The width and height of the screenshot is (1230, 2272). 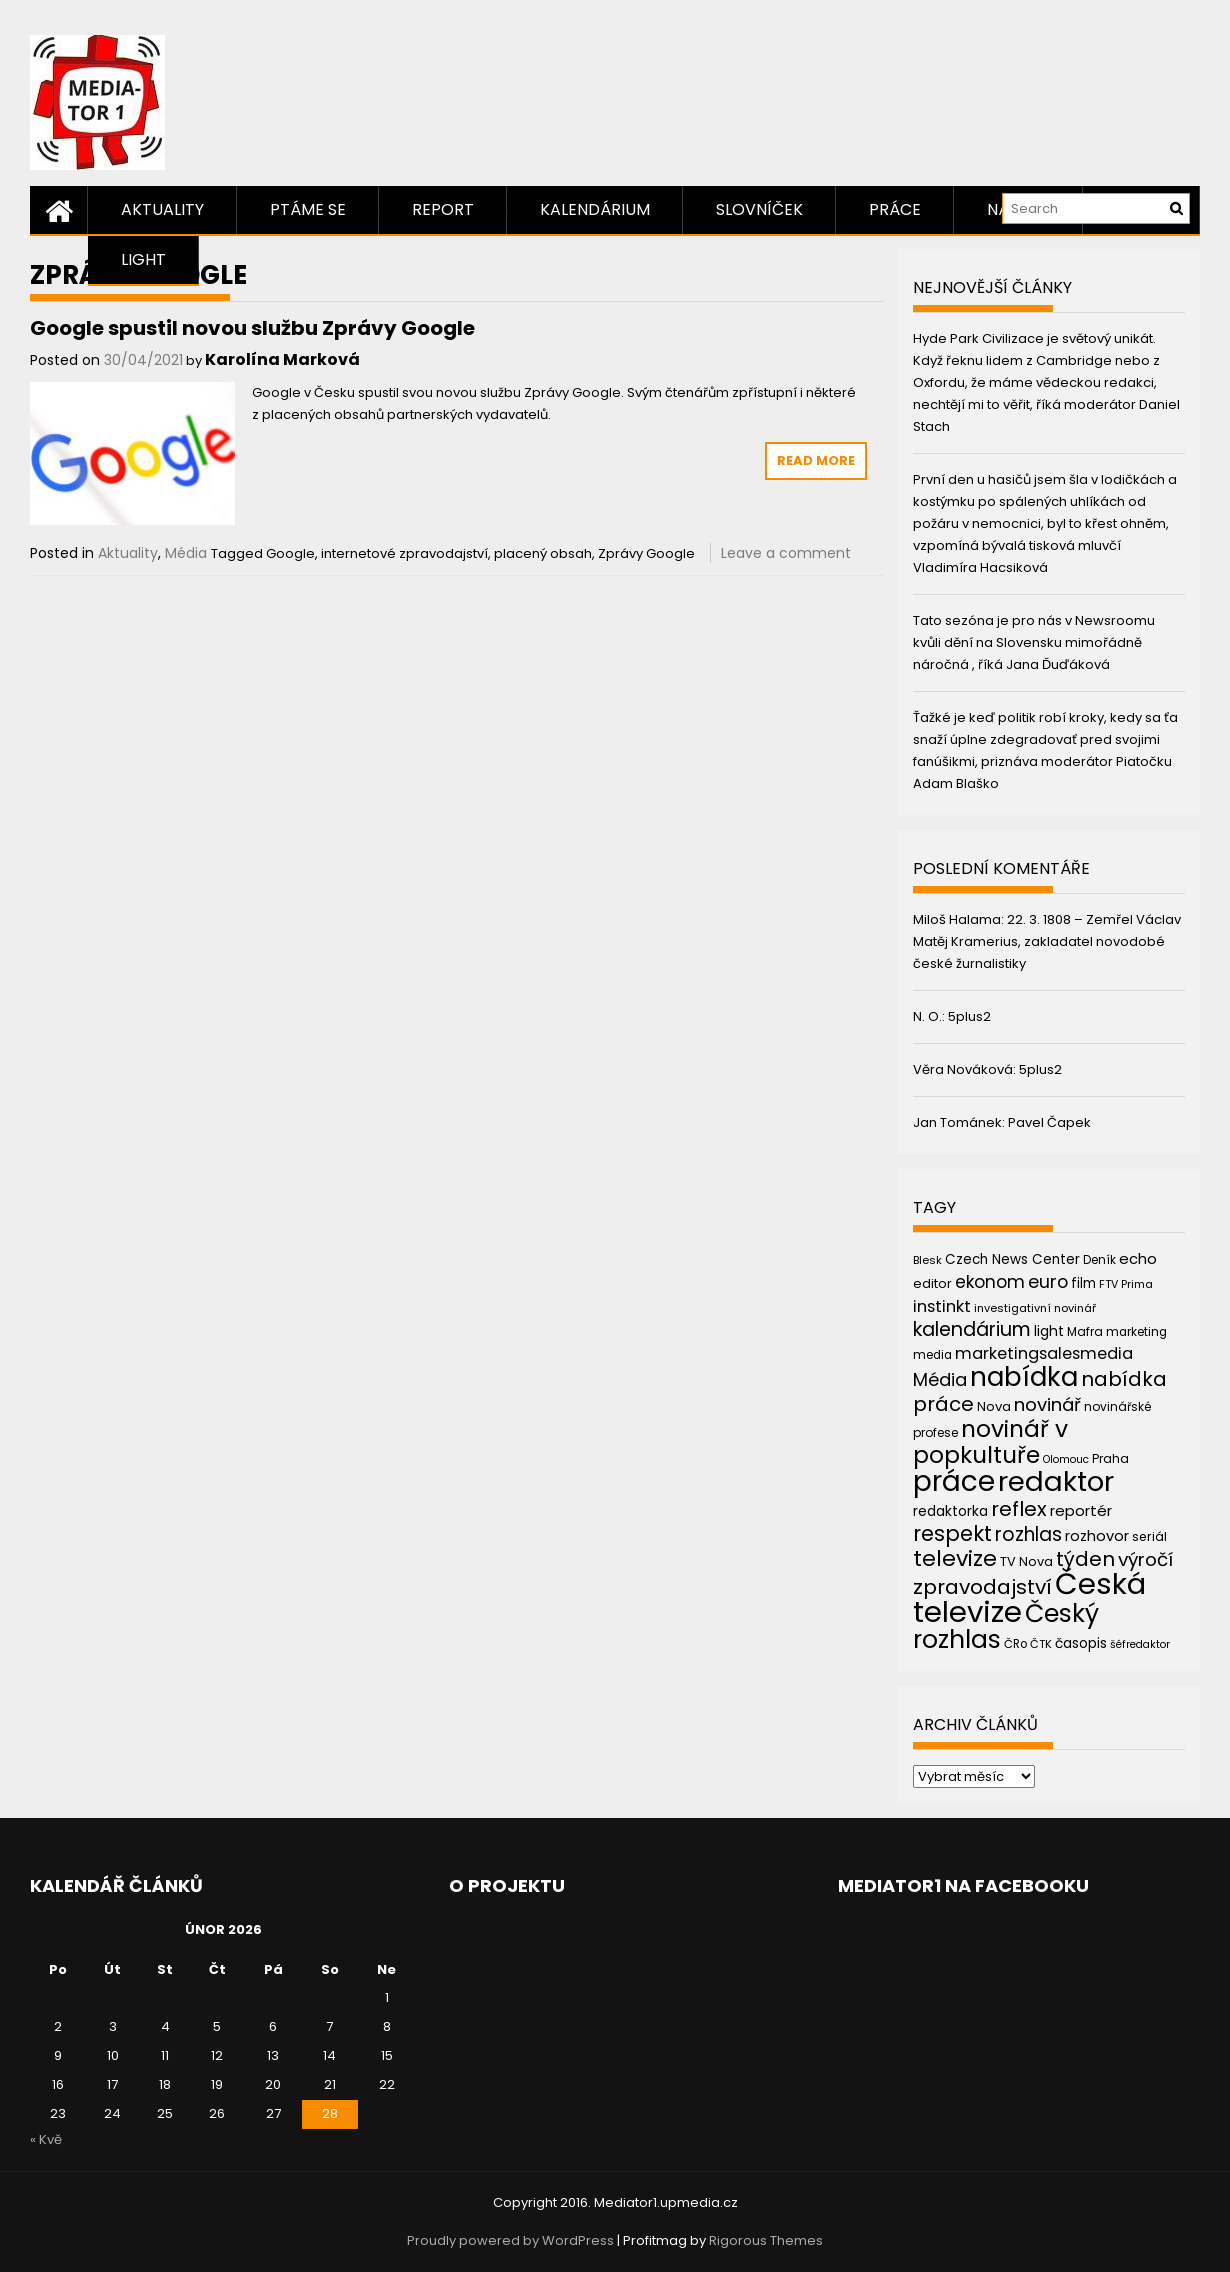 I want to click on kalendárium [kalendárium (90 položek)], so click(x=972, y=1329).